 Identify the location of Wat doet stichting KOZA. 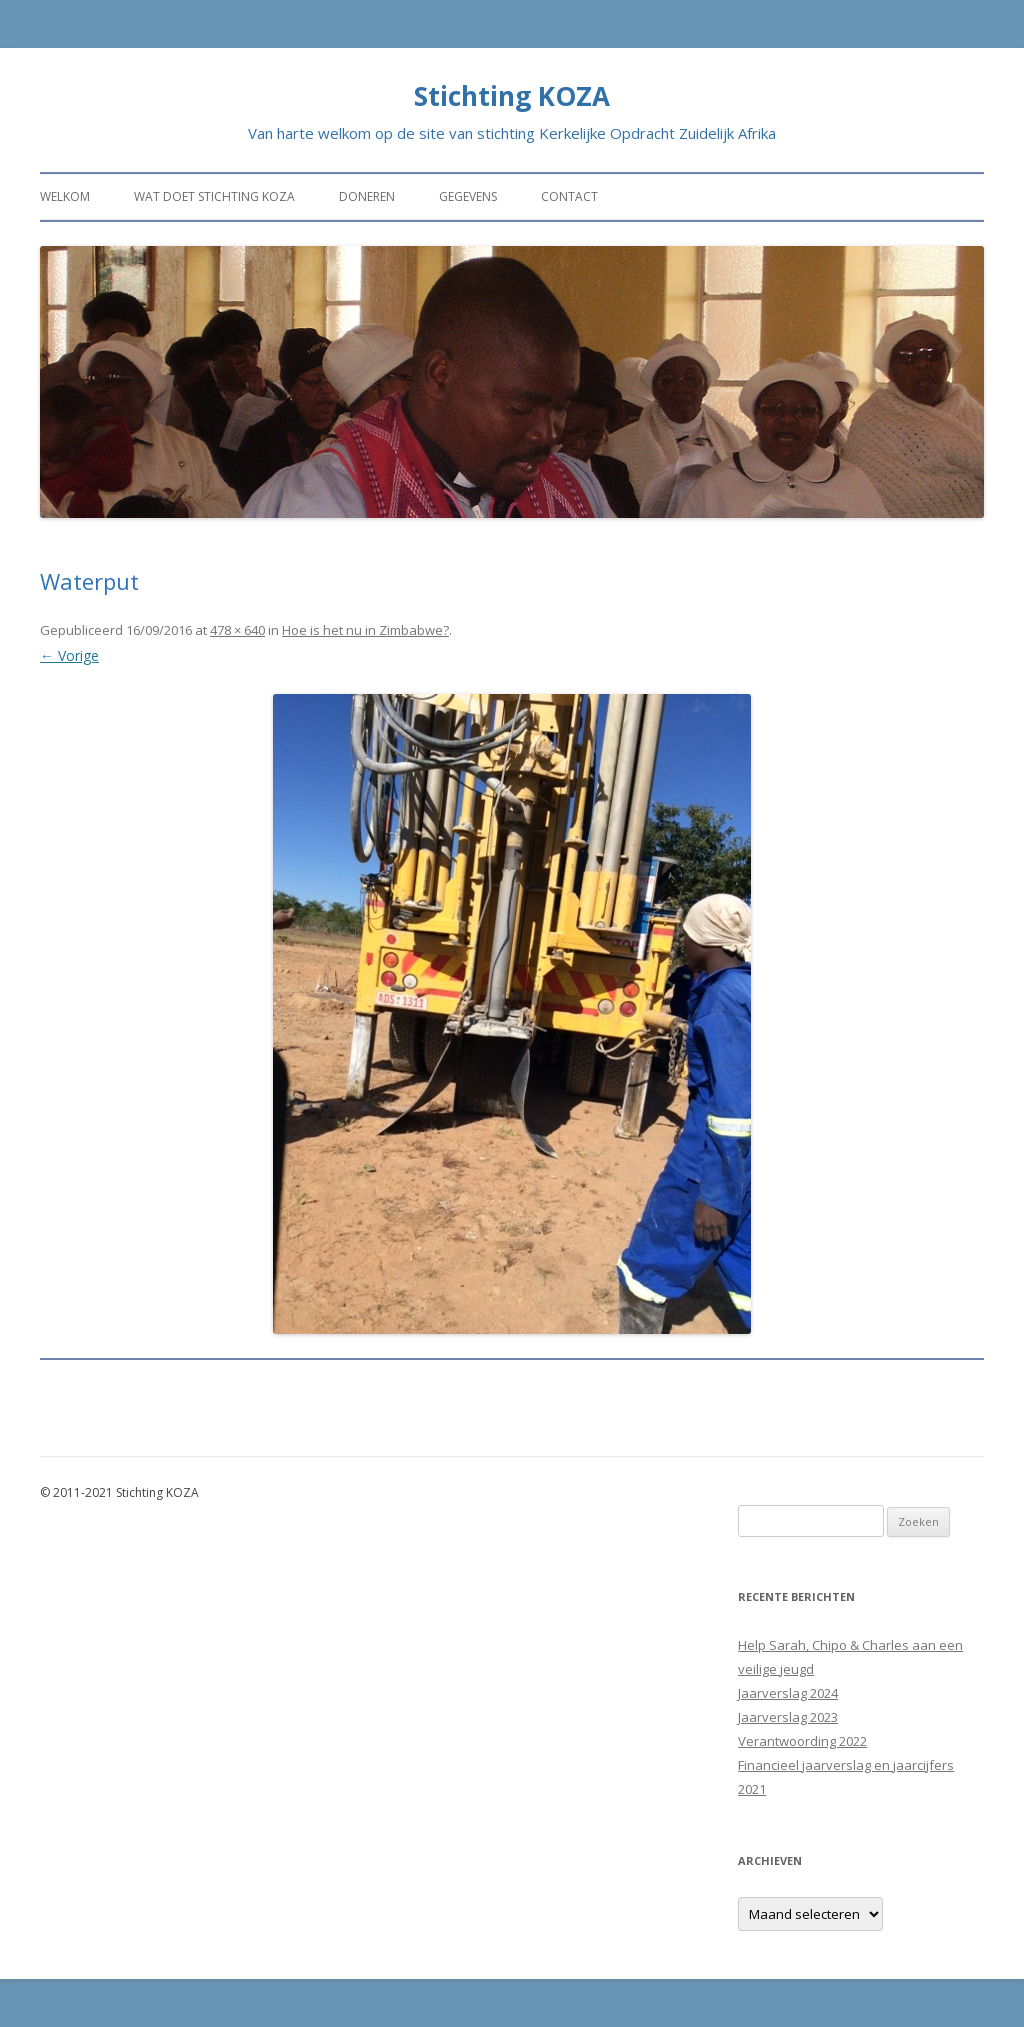
(214, 196).